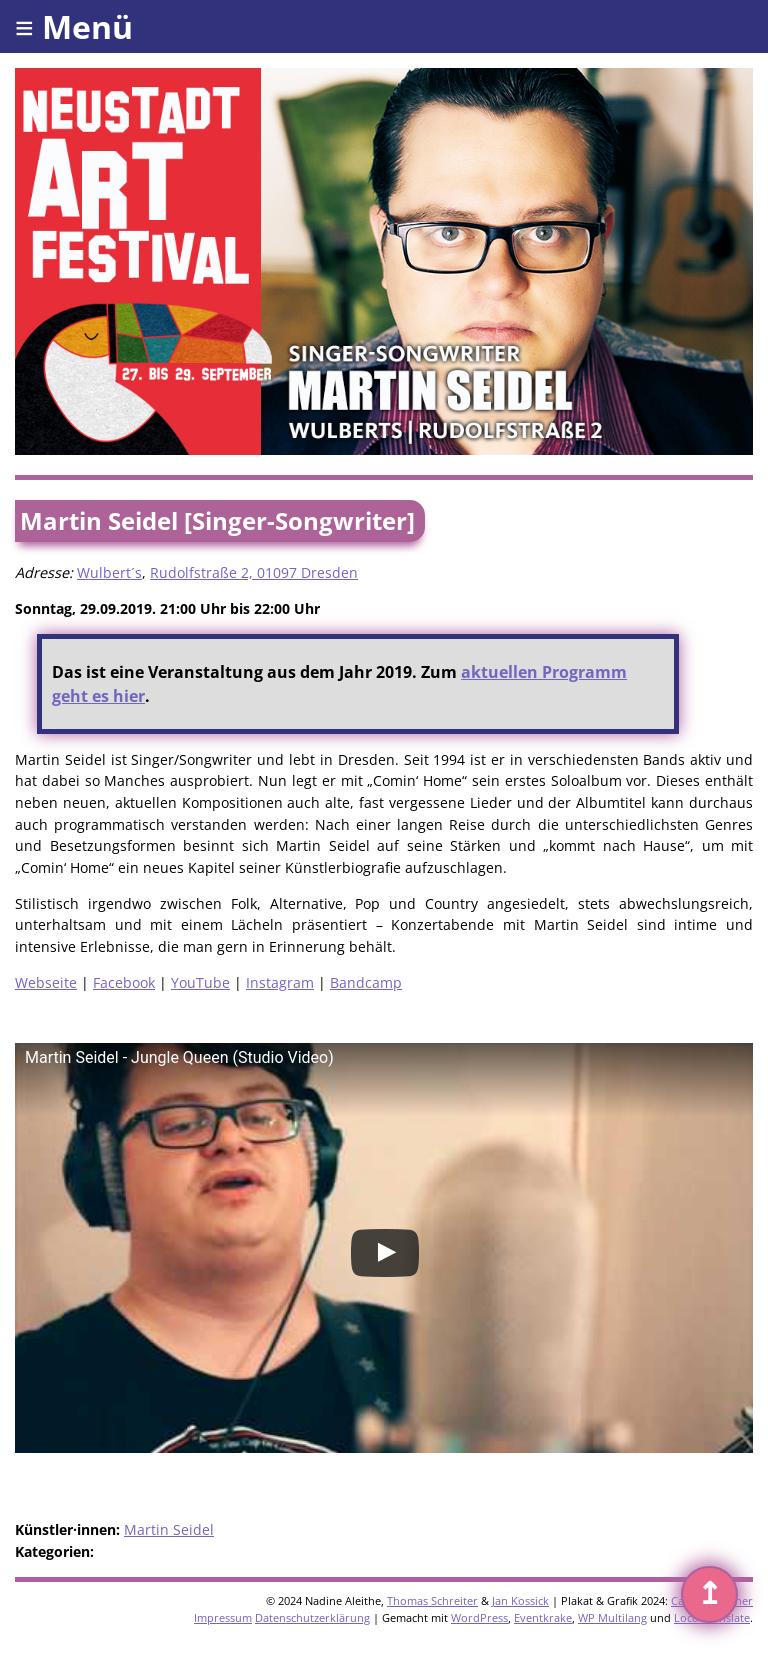 The height and width of the screenshot is (1653, 768). Describe the element at coordinates (366, 982) in the screenshot. I see `Bandcamp` at that location.